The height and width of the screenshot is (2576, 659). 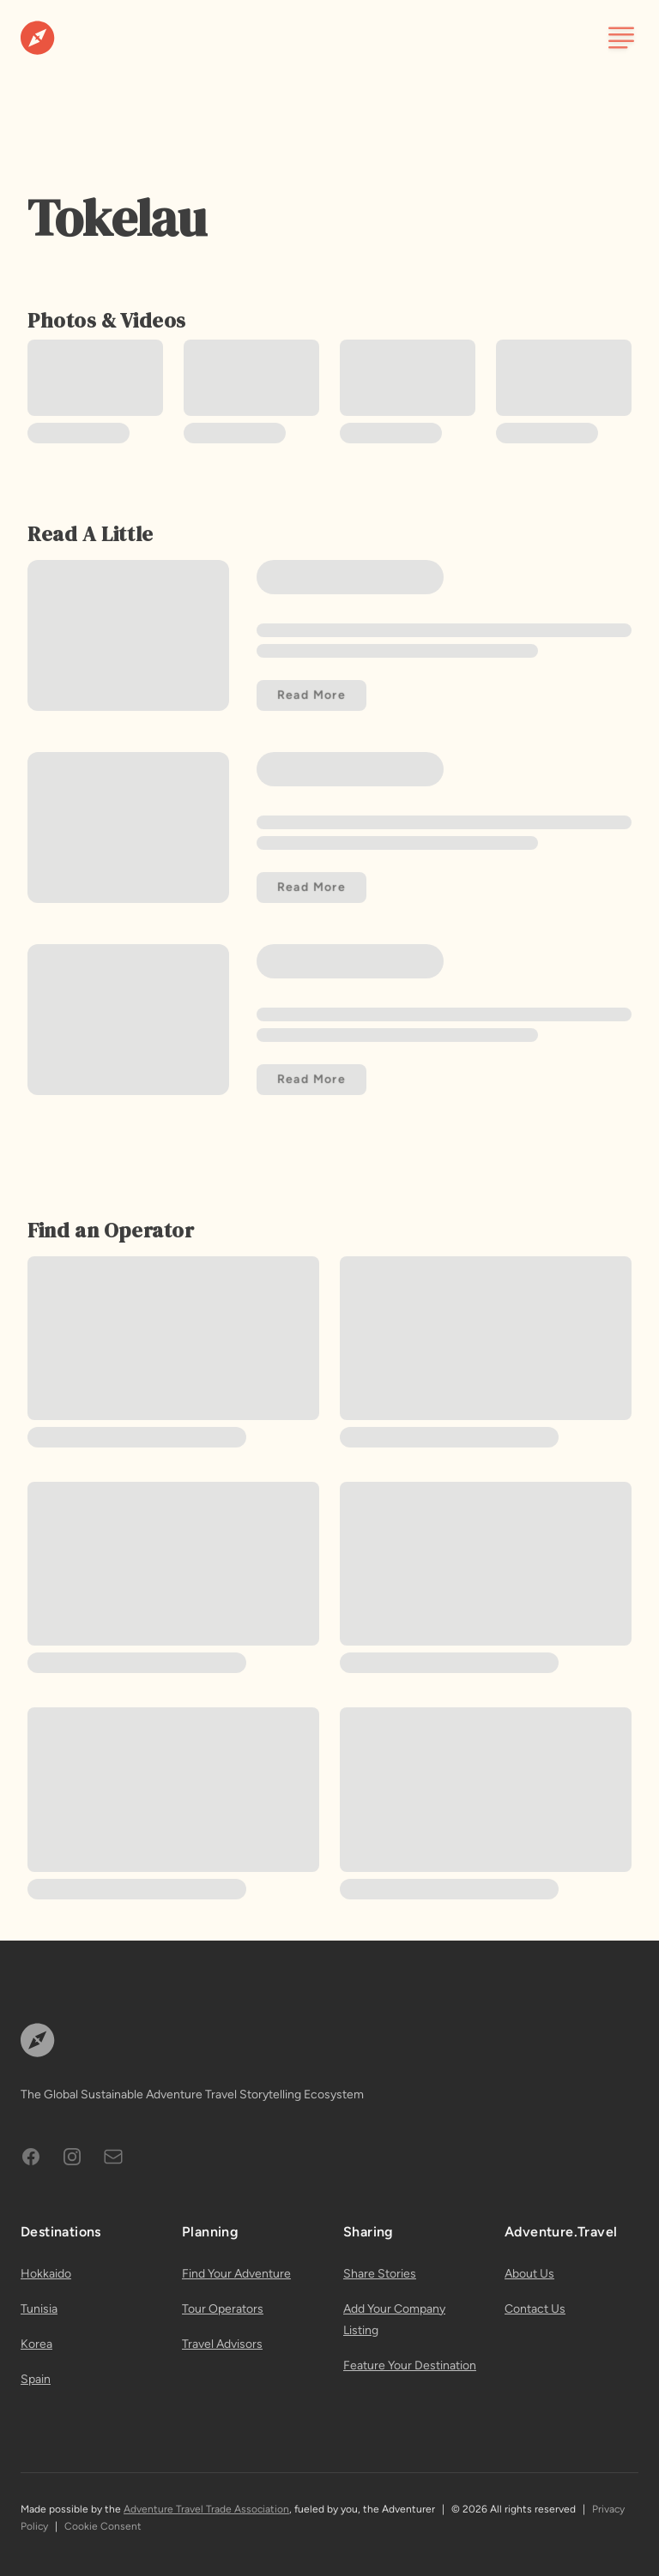 I want to click on Tour Operators, so click(x=222, y=2309).